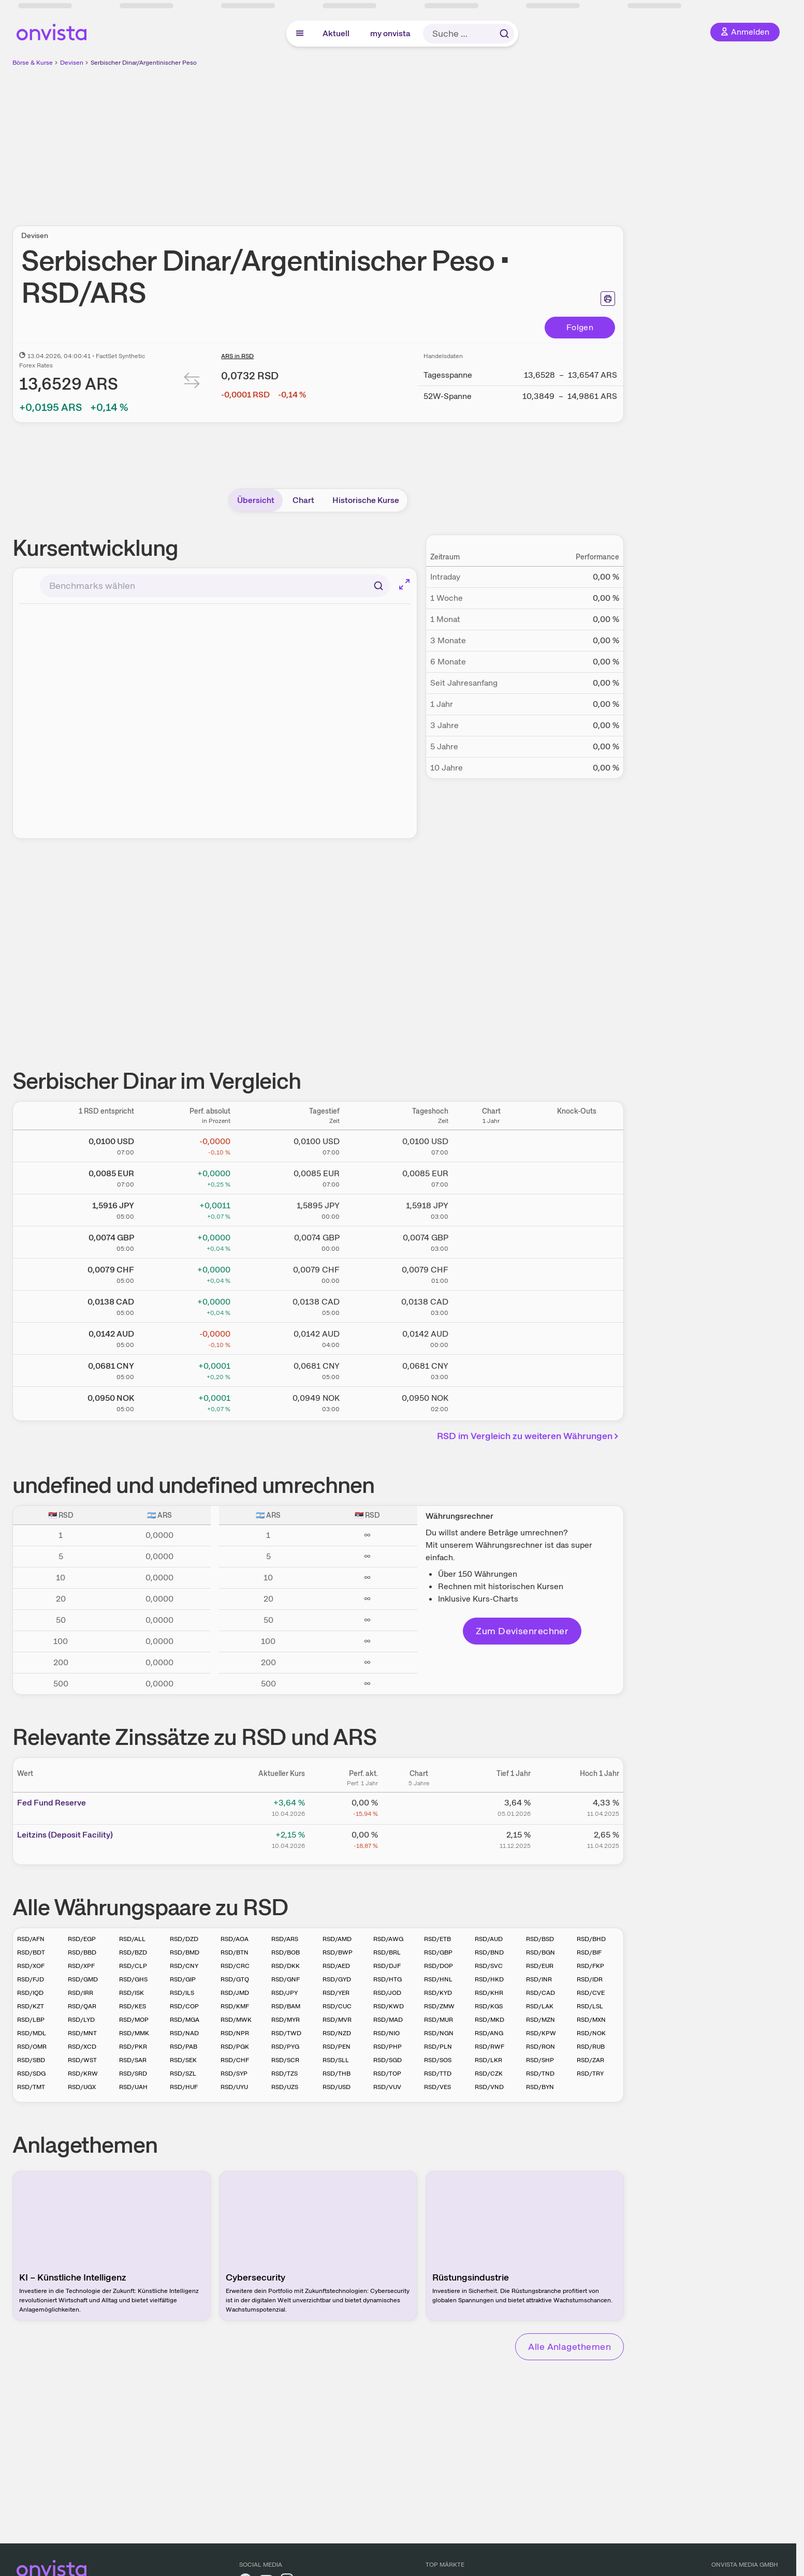  Describe the element at coordinates (82, 2046) in the screenshot. I see `RSD/XCD` at that location.